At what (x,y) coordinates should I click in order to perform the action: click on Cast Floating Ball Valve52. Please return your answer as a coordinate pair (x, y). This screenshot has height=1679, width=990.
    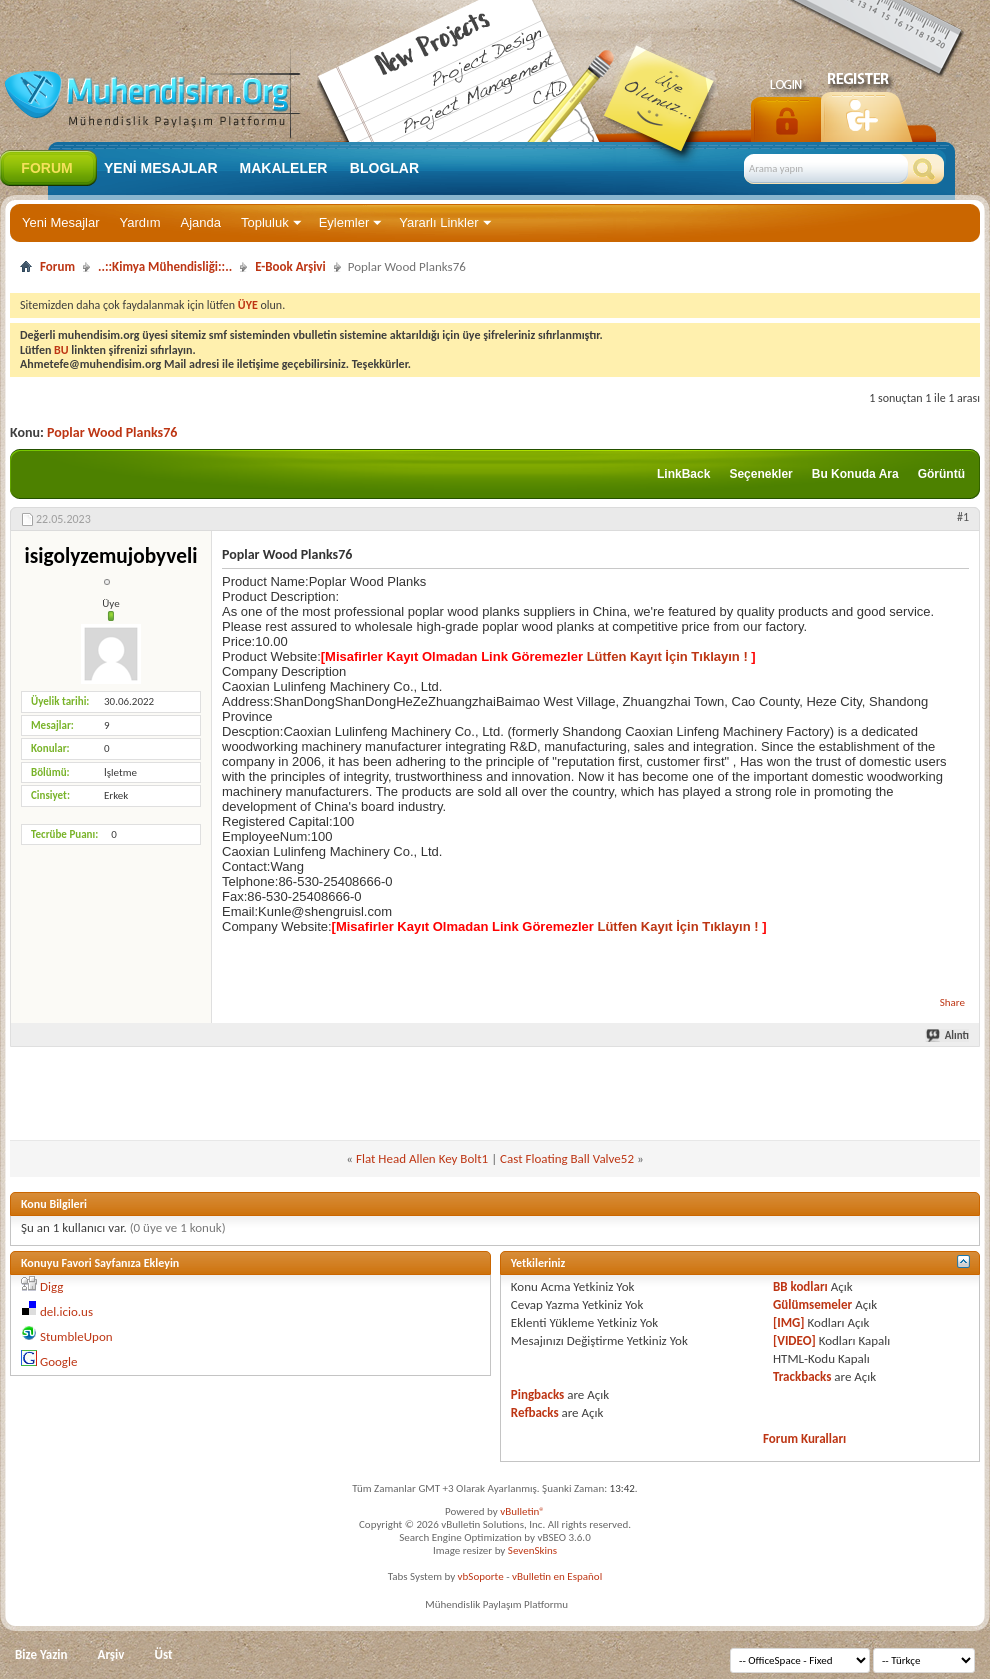
    Looking at the image, I should click on (567, 1158).